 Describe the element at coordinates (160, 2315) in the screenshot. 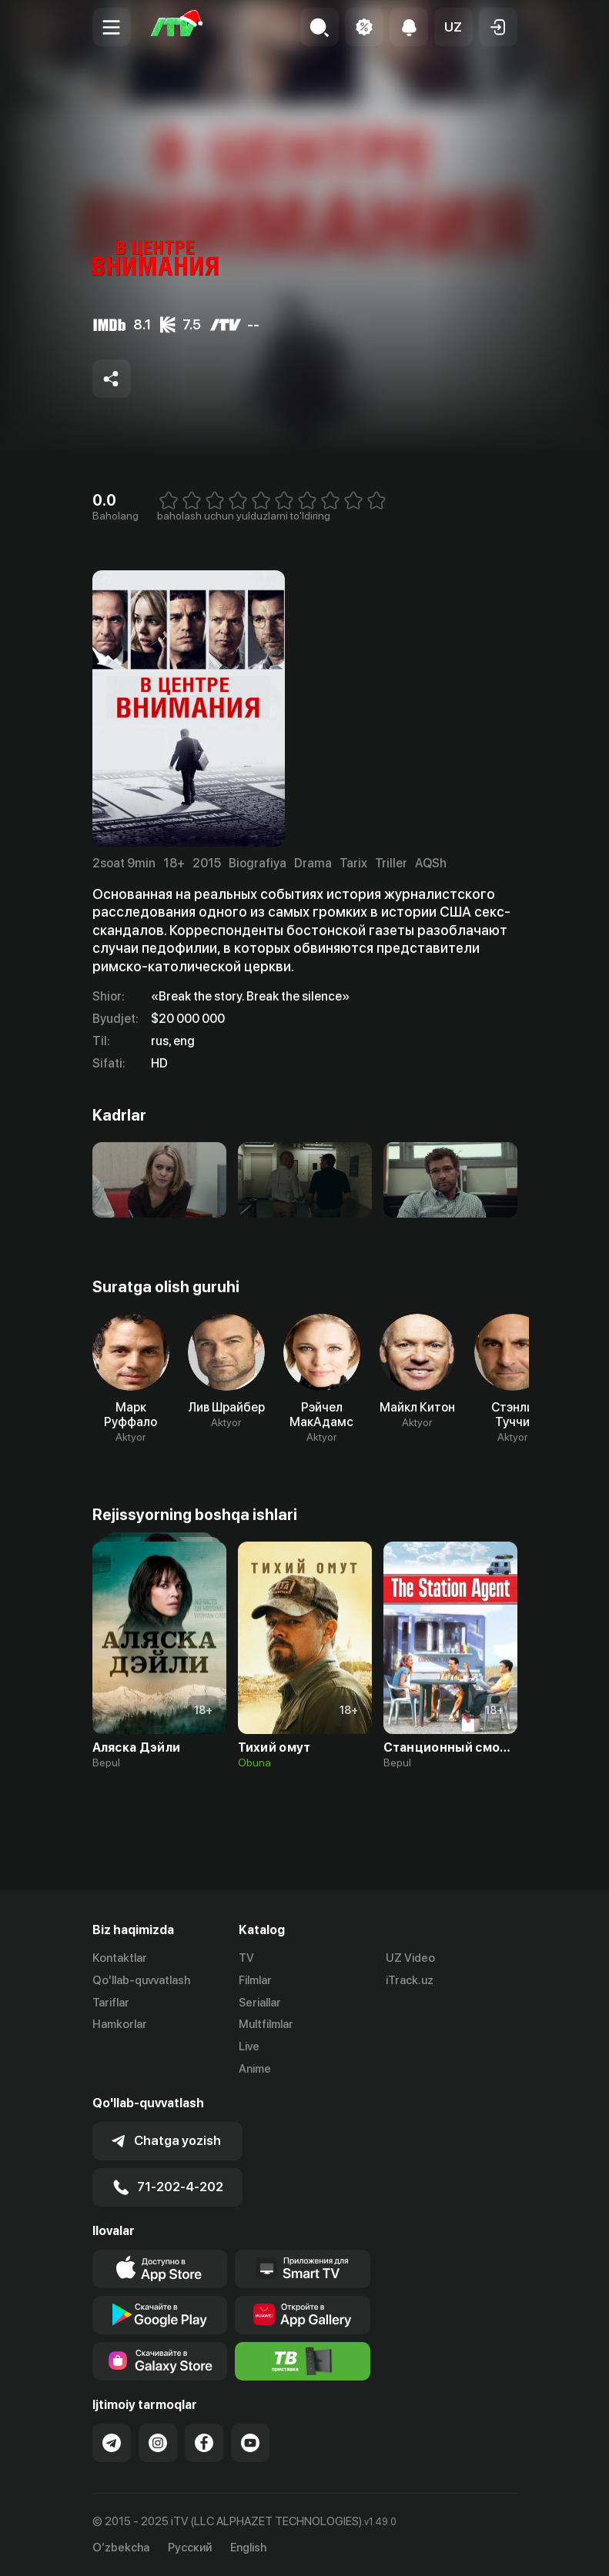

I see `[Link to our app's google store page]` at that location.